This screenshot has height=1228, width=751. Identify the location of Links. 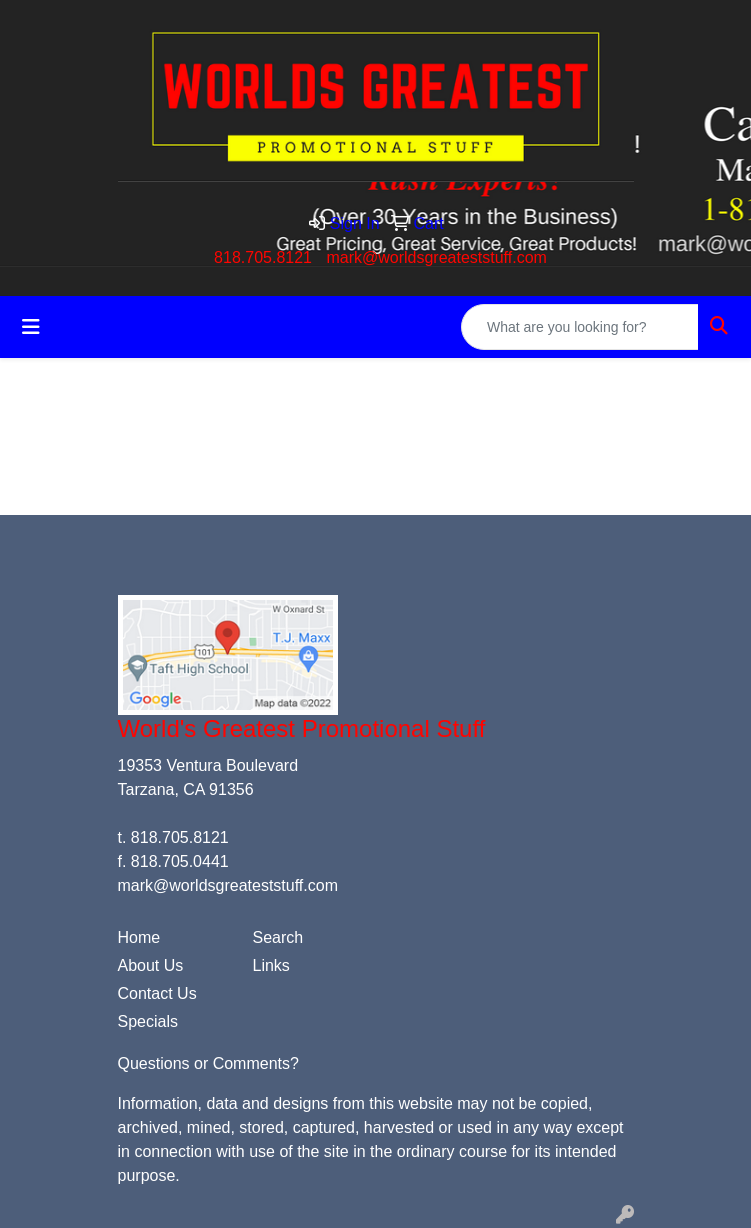
(271, 965).